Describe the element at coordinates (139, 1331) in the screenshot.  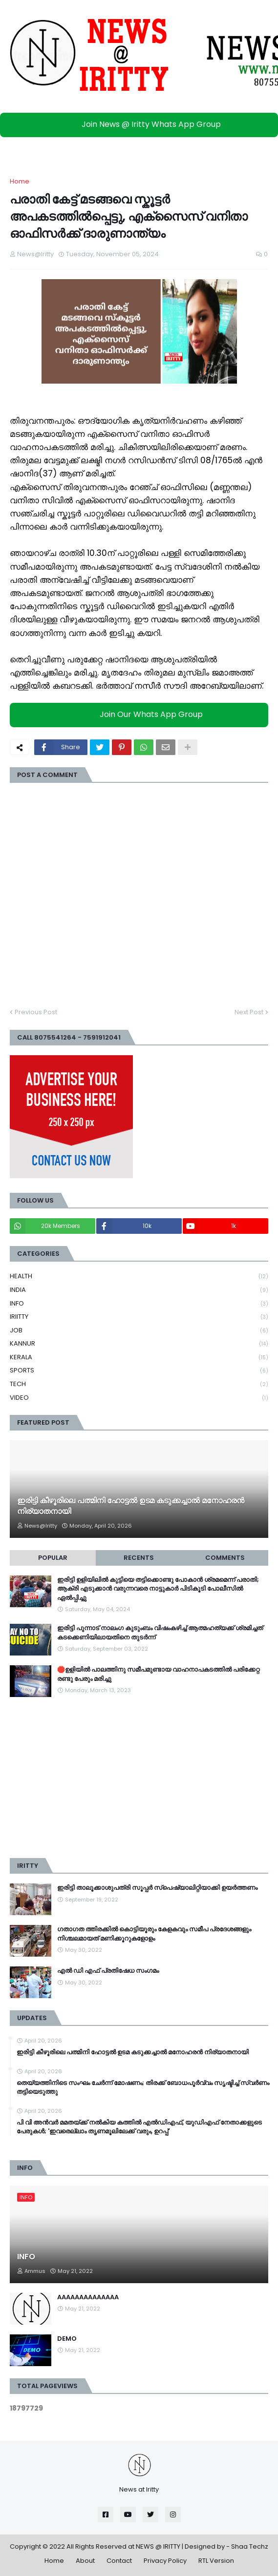
I see `JOB` at that location.